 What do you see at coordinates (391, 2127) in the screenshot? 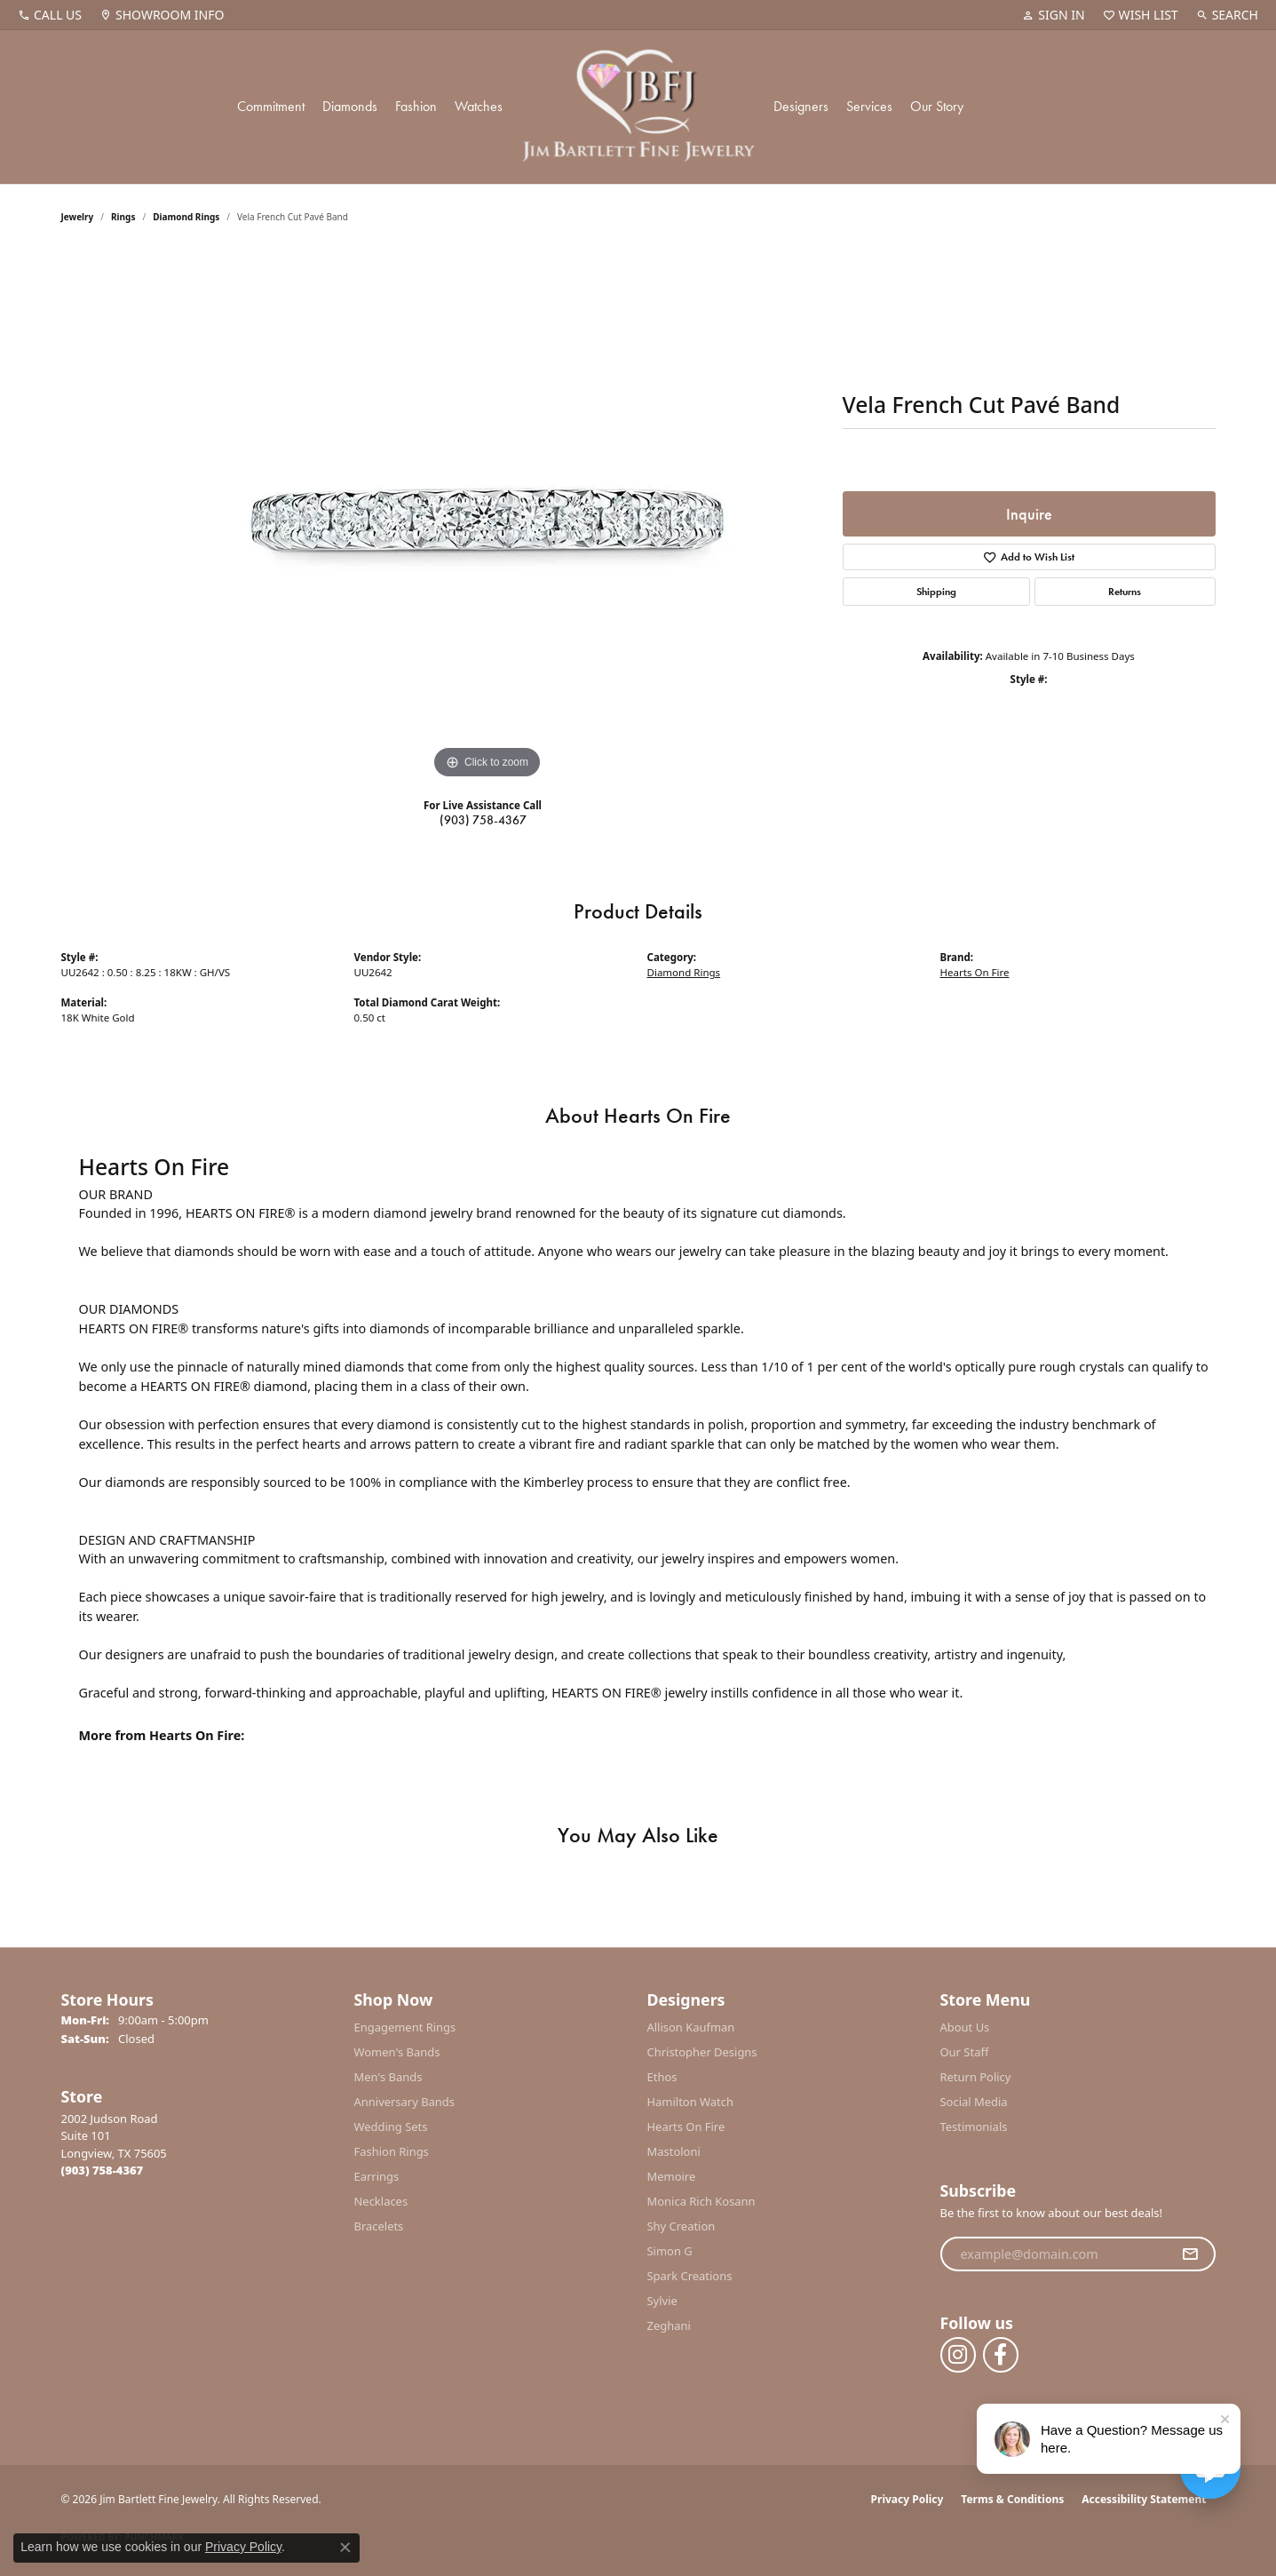
I see `Wedding Sets` at bounding box center [391, 2127].